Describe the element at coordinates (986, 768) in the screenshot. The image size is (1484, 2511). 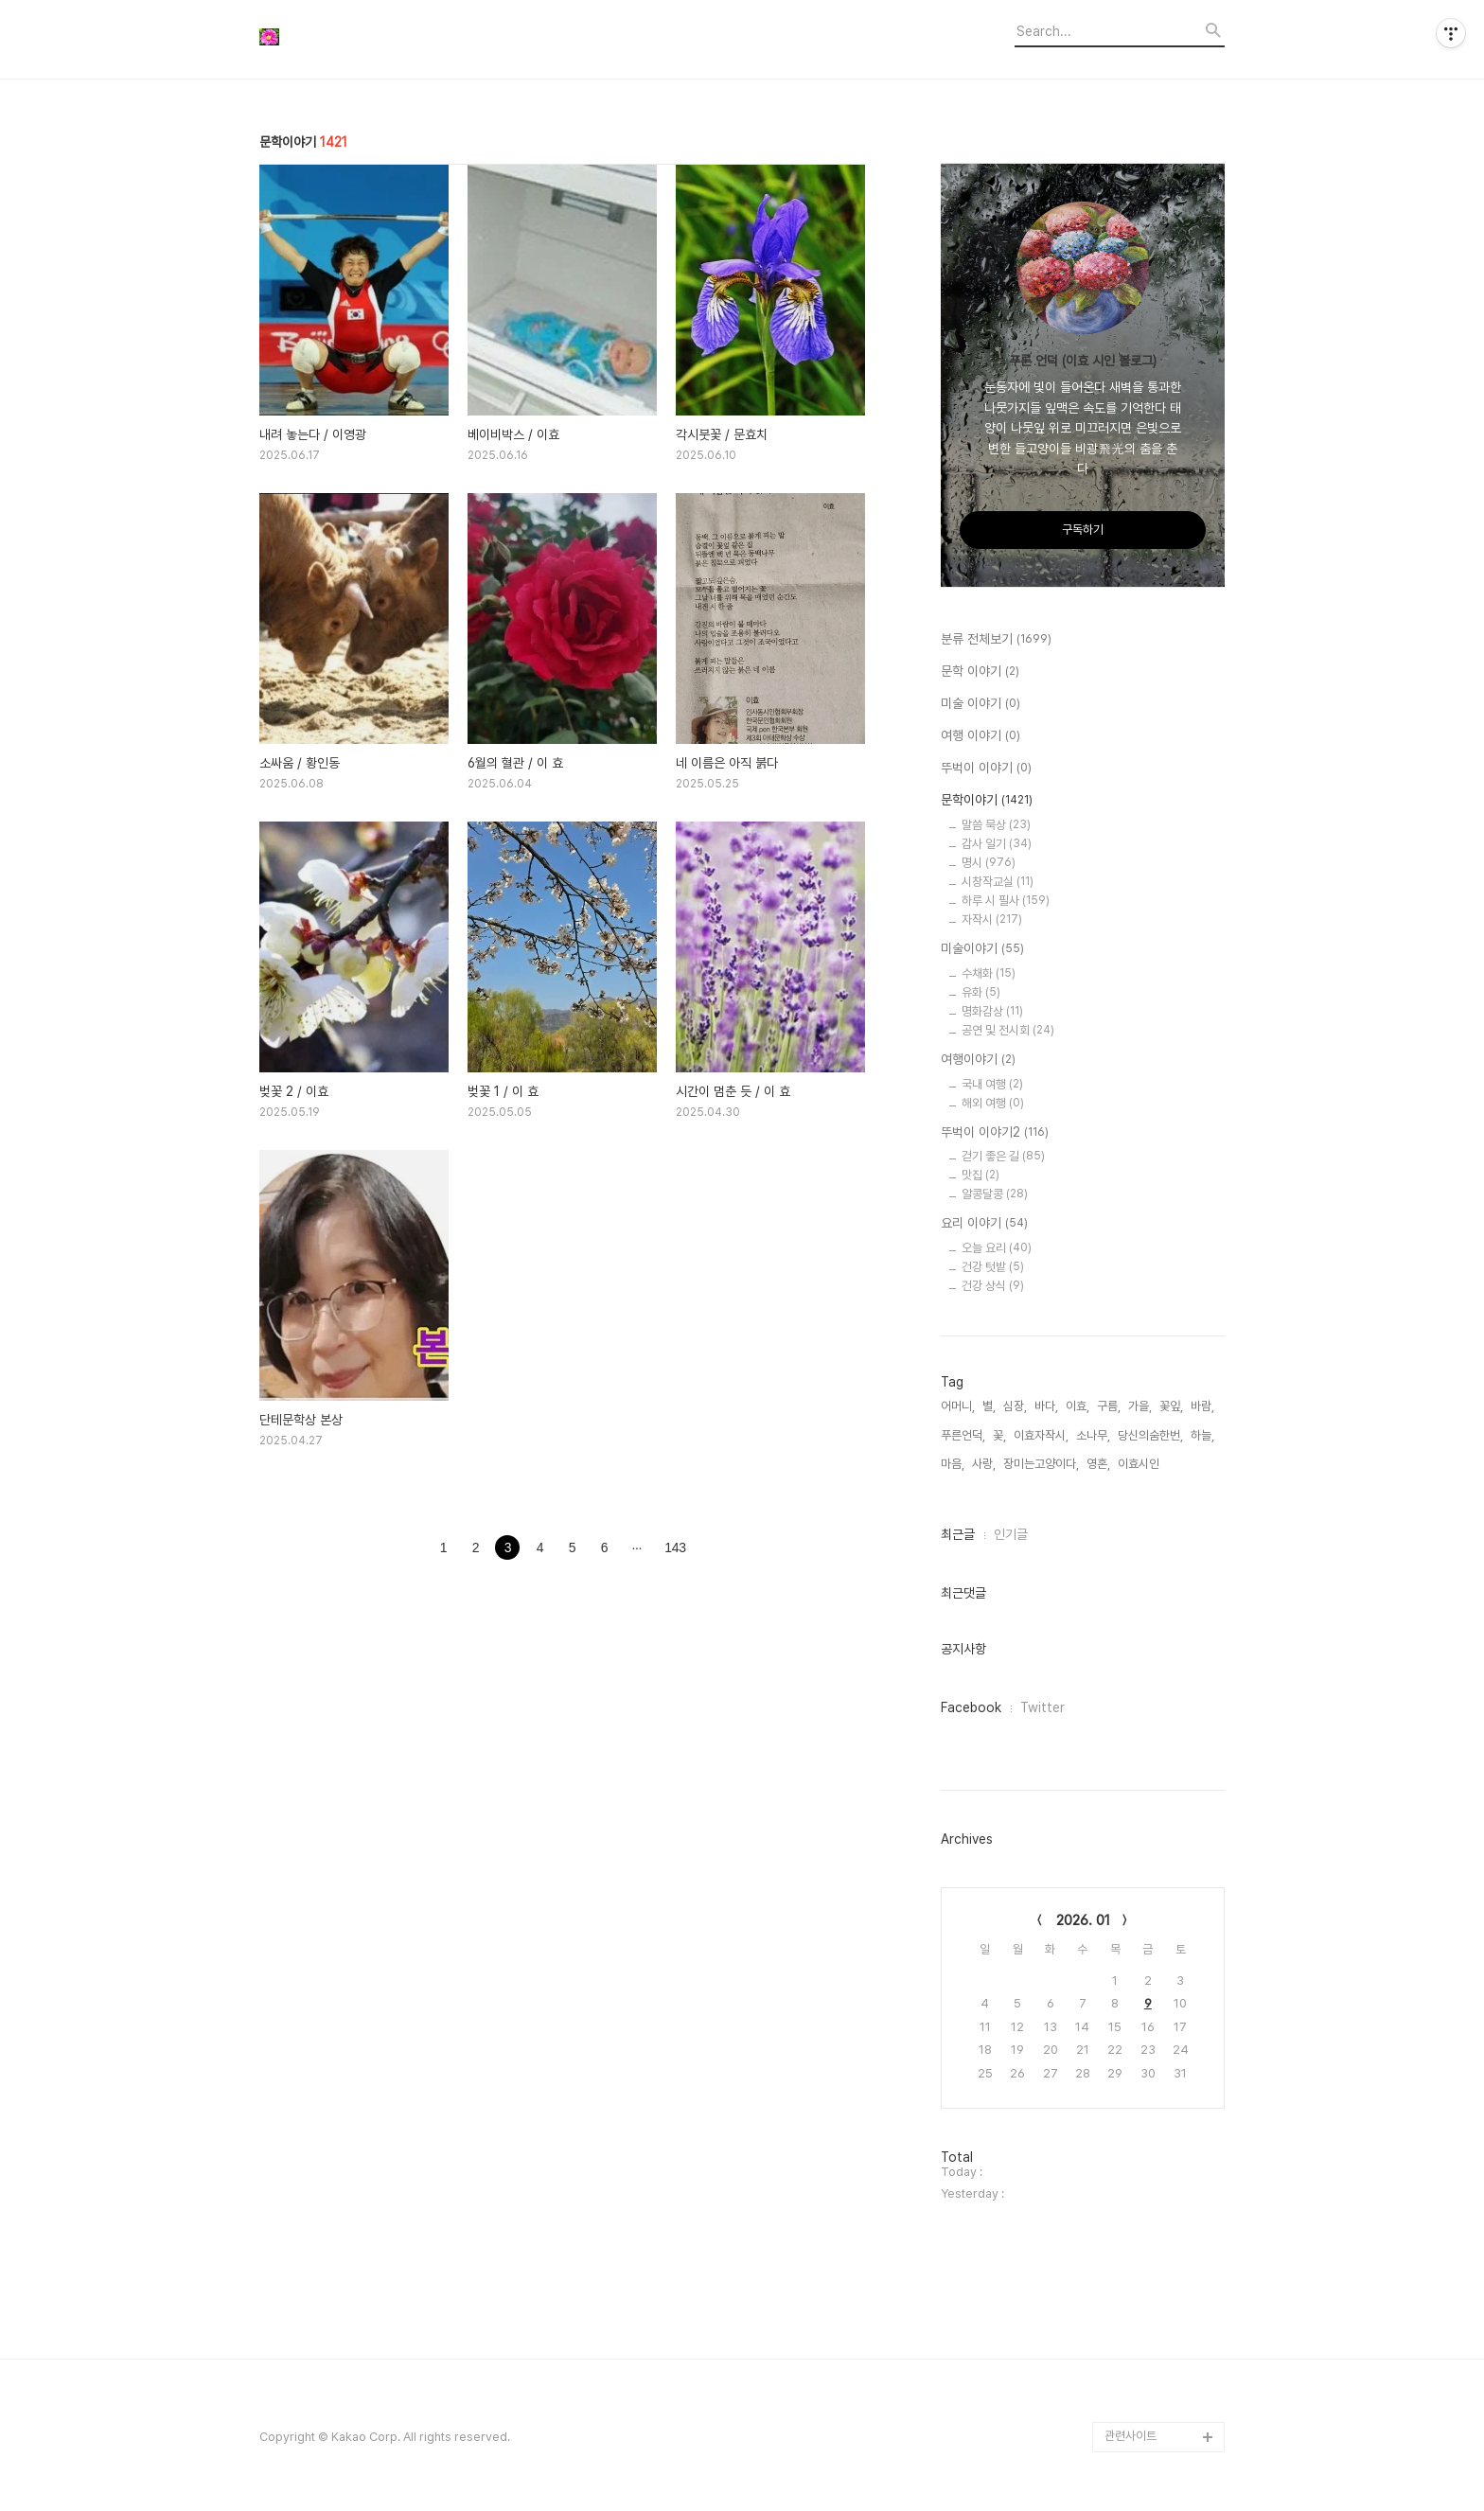
I see `뚜벅이 이야기` at that location.